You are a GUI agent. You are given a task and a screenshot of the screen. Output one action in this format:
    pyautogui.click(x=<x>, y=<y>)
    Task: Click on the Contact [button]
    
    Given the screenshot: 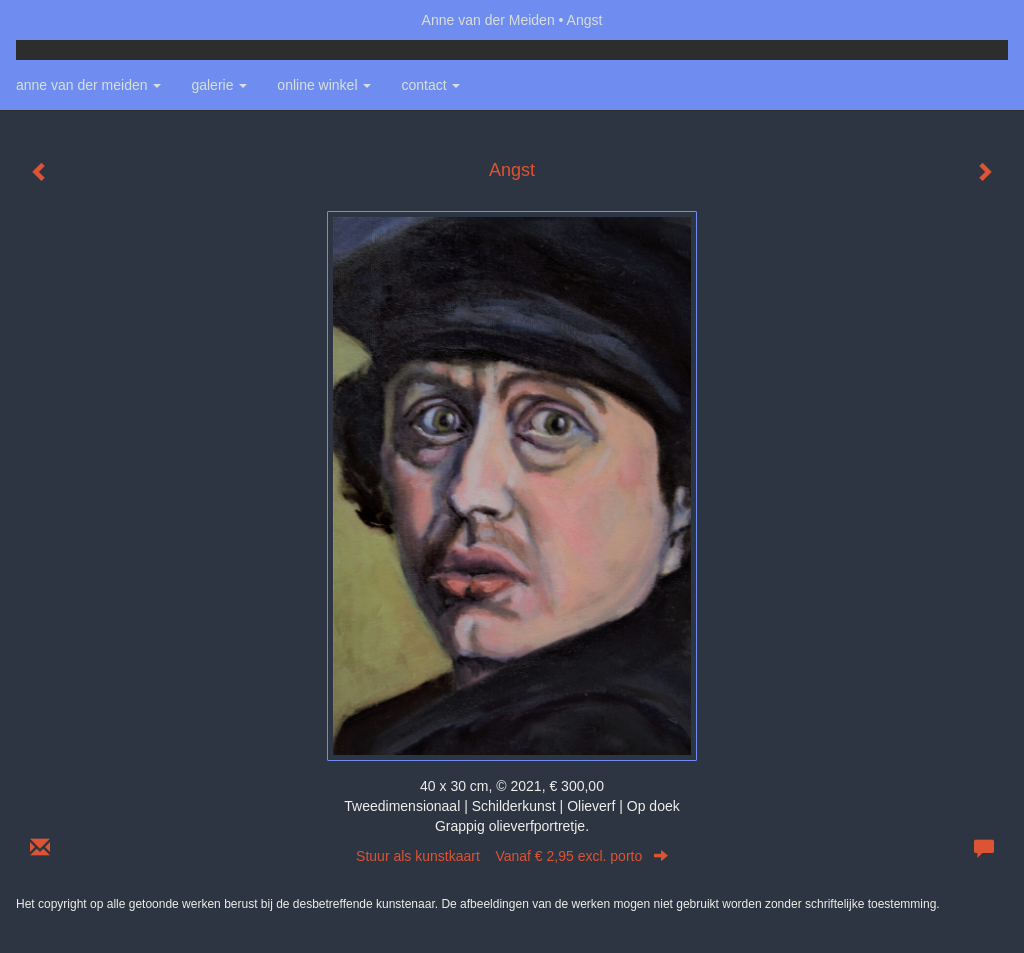 What is the action you would take?
    pyautogui.click(x=430, y=85)
    